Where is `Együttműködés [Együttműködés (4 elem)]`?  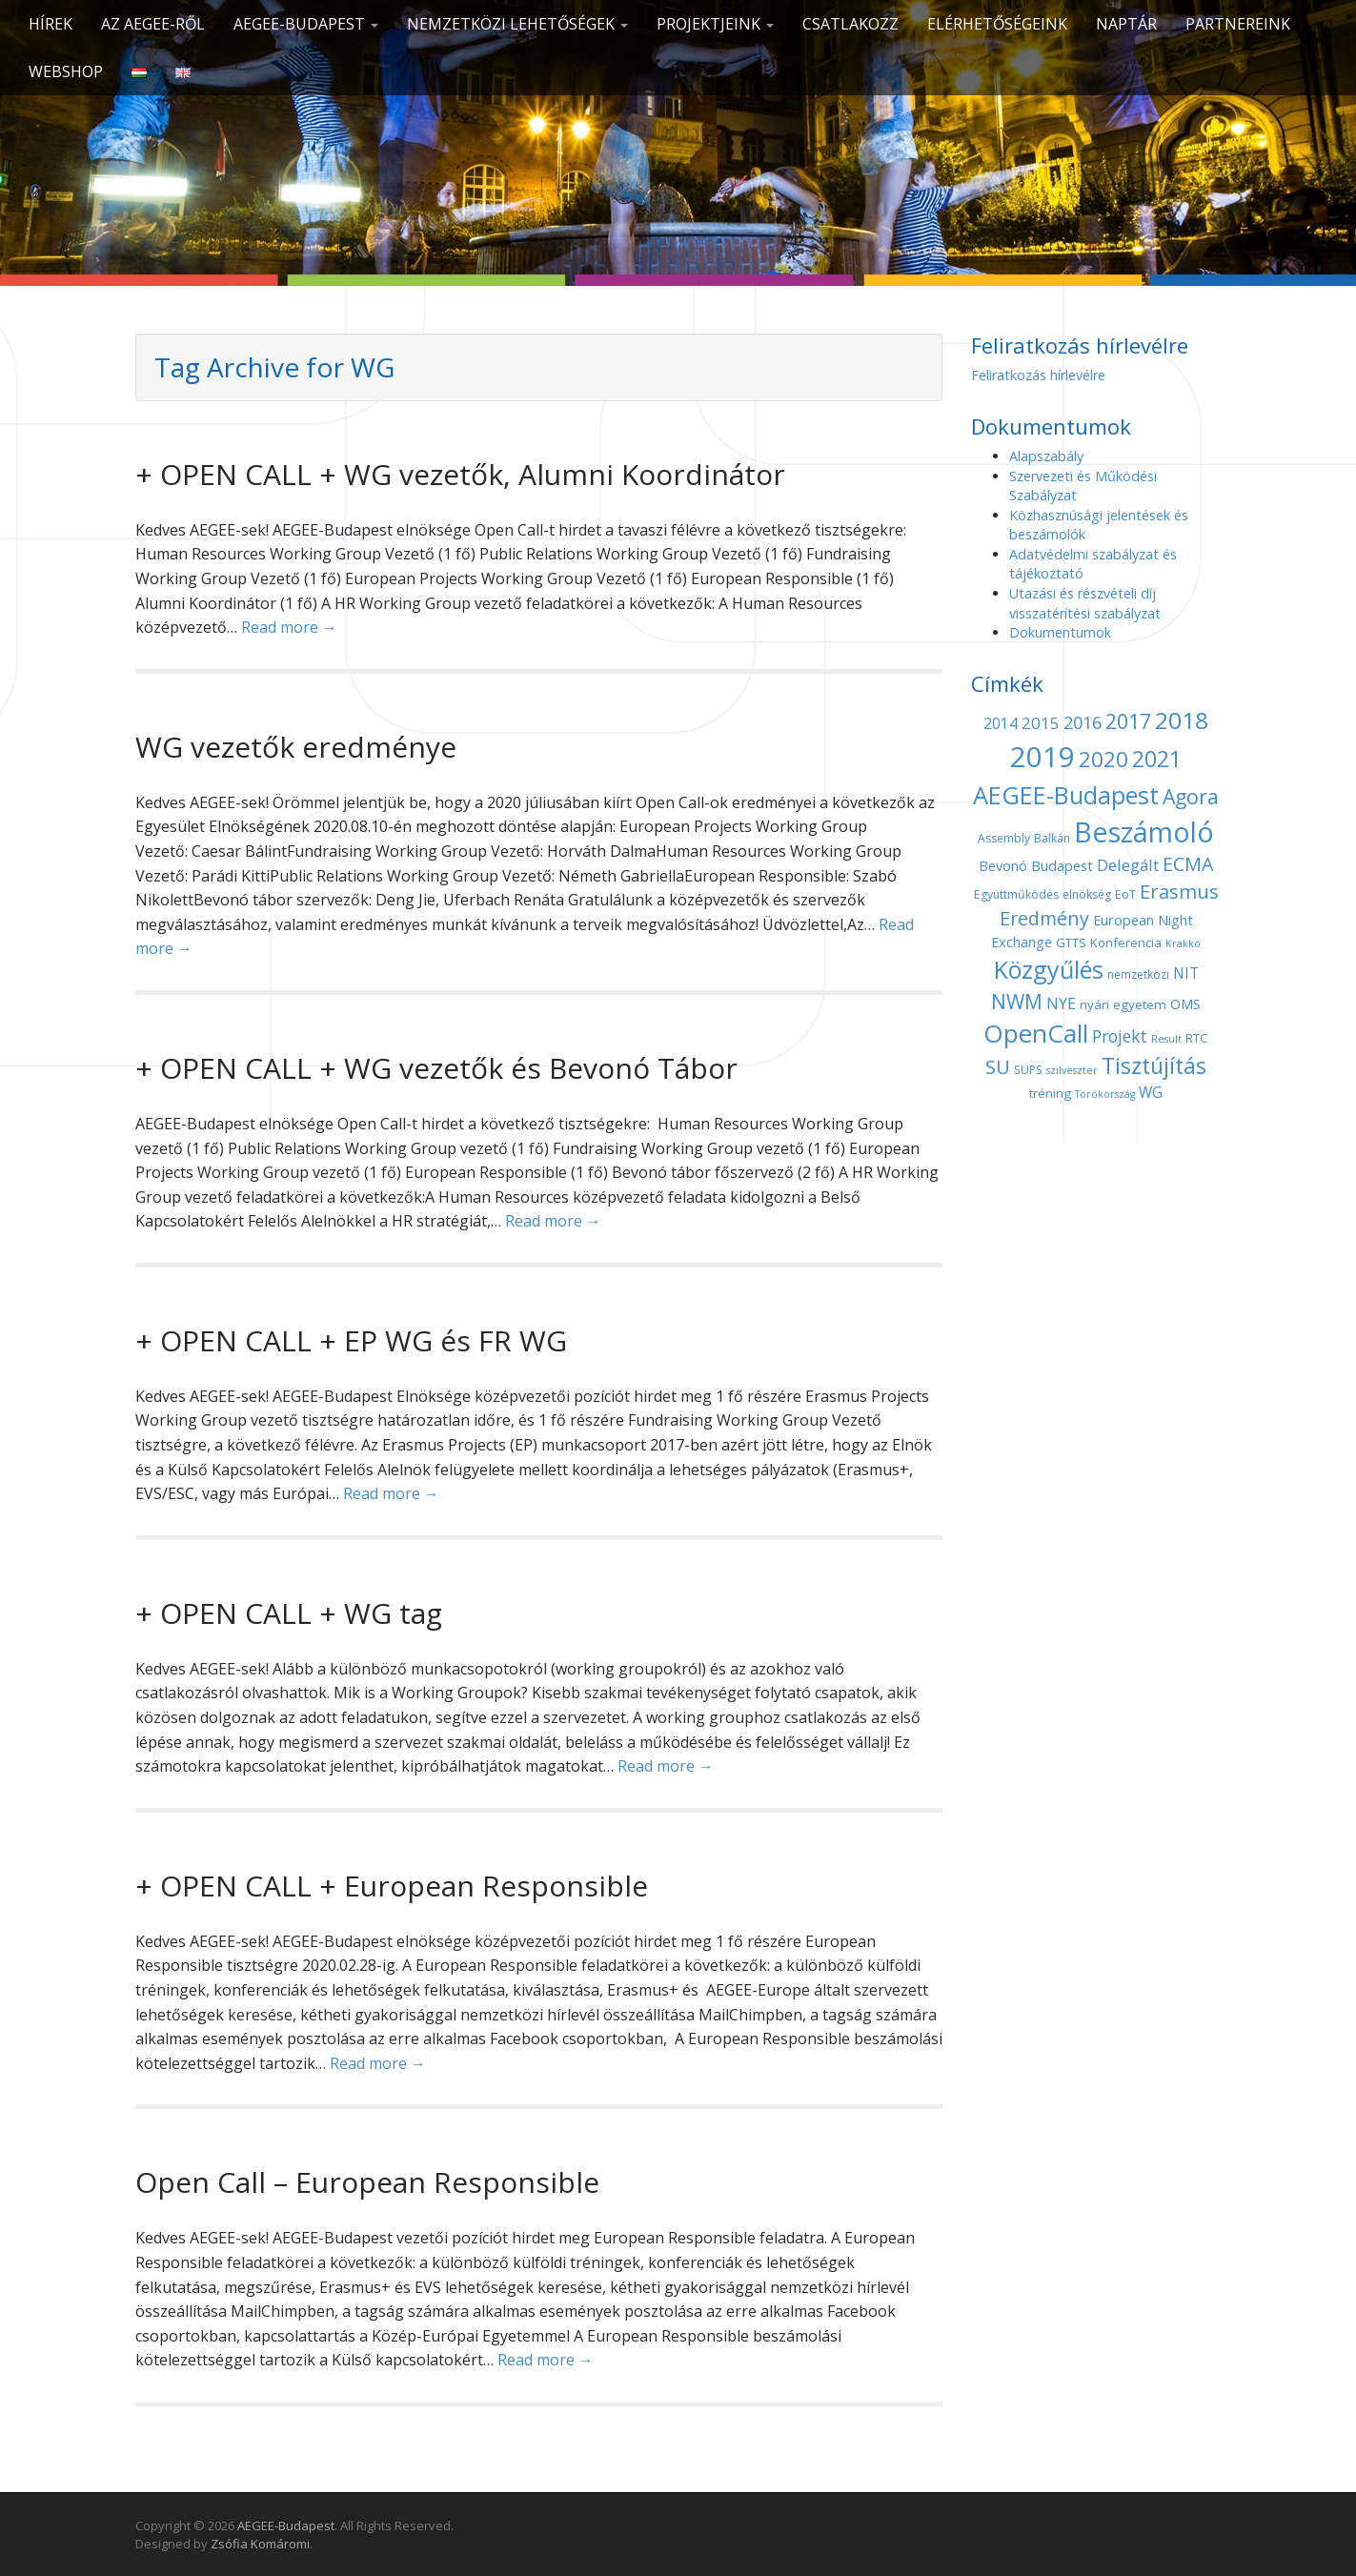
Együttműködés [Együttműködés (4 elem)] is located at coordinates (1016, 894).